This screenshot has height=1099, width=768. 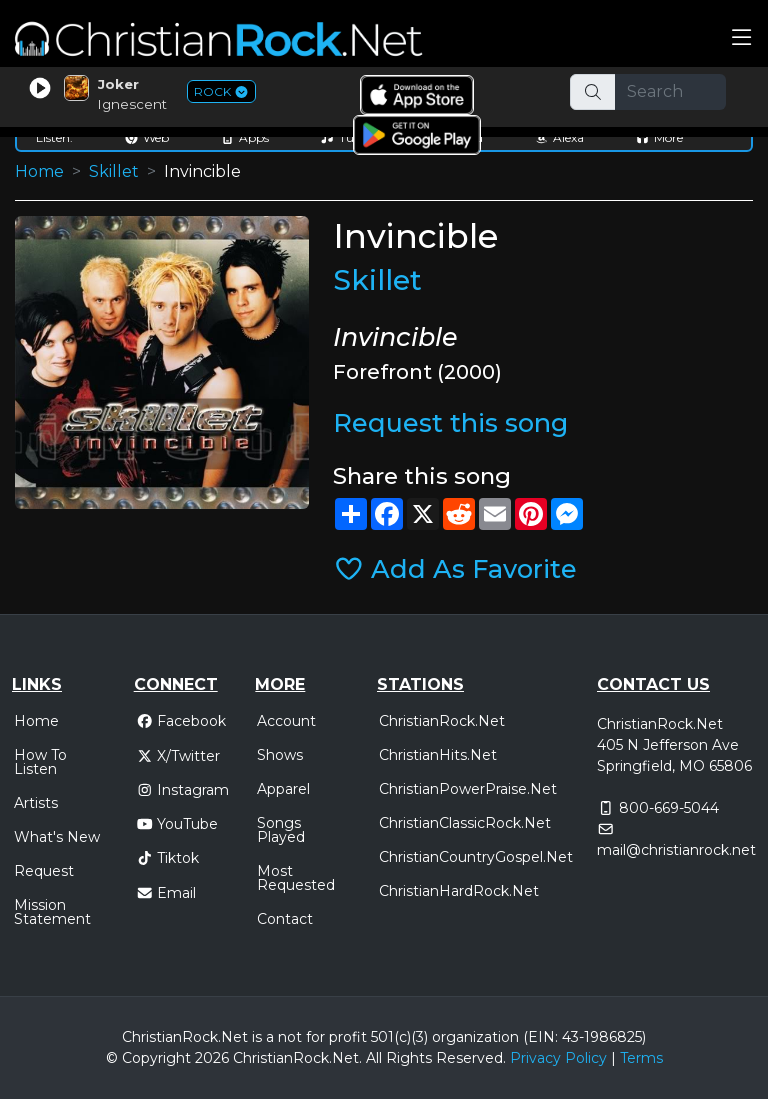 What do you see at coordinates (671, 92) in the screenshot?
I see `[Search]` at bounding box center [671, 92].